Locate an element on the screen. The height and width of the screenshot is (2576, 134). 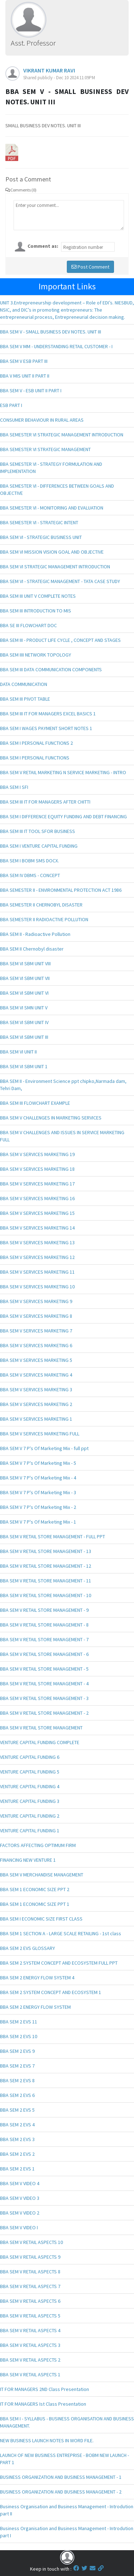
BBA SEM V ESB PART III is located at coordinates (24, 361).